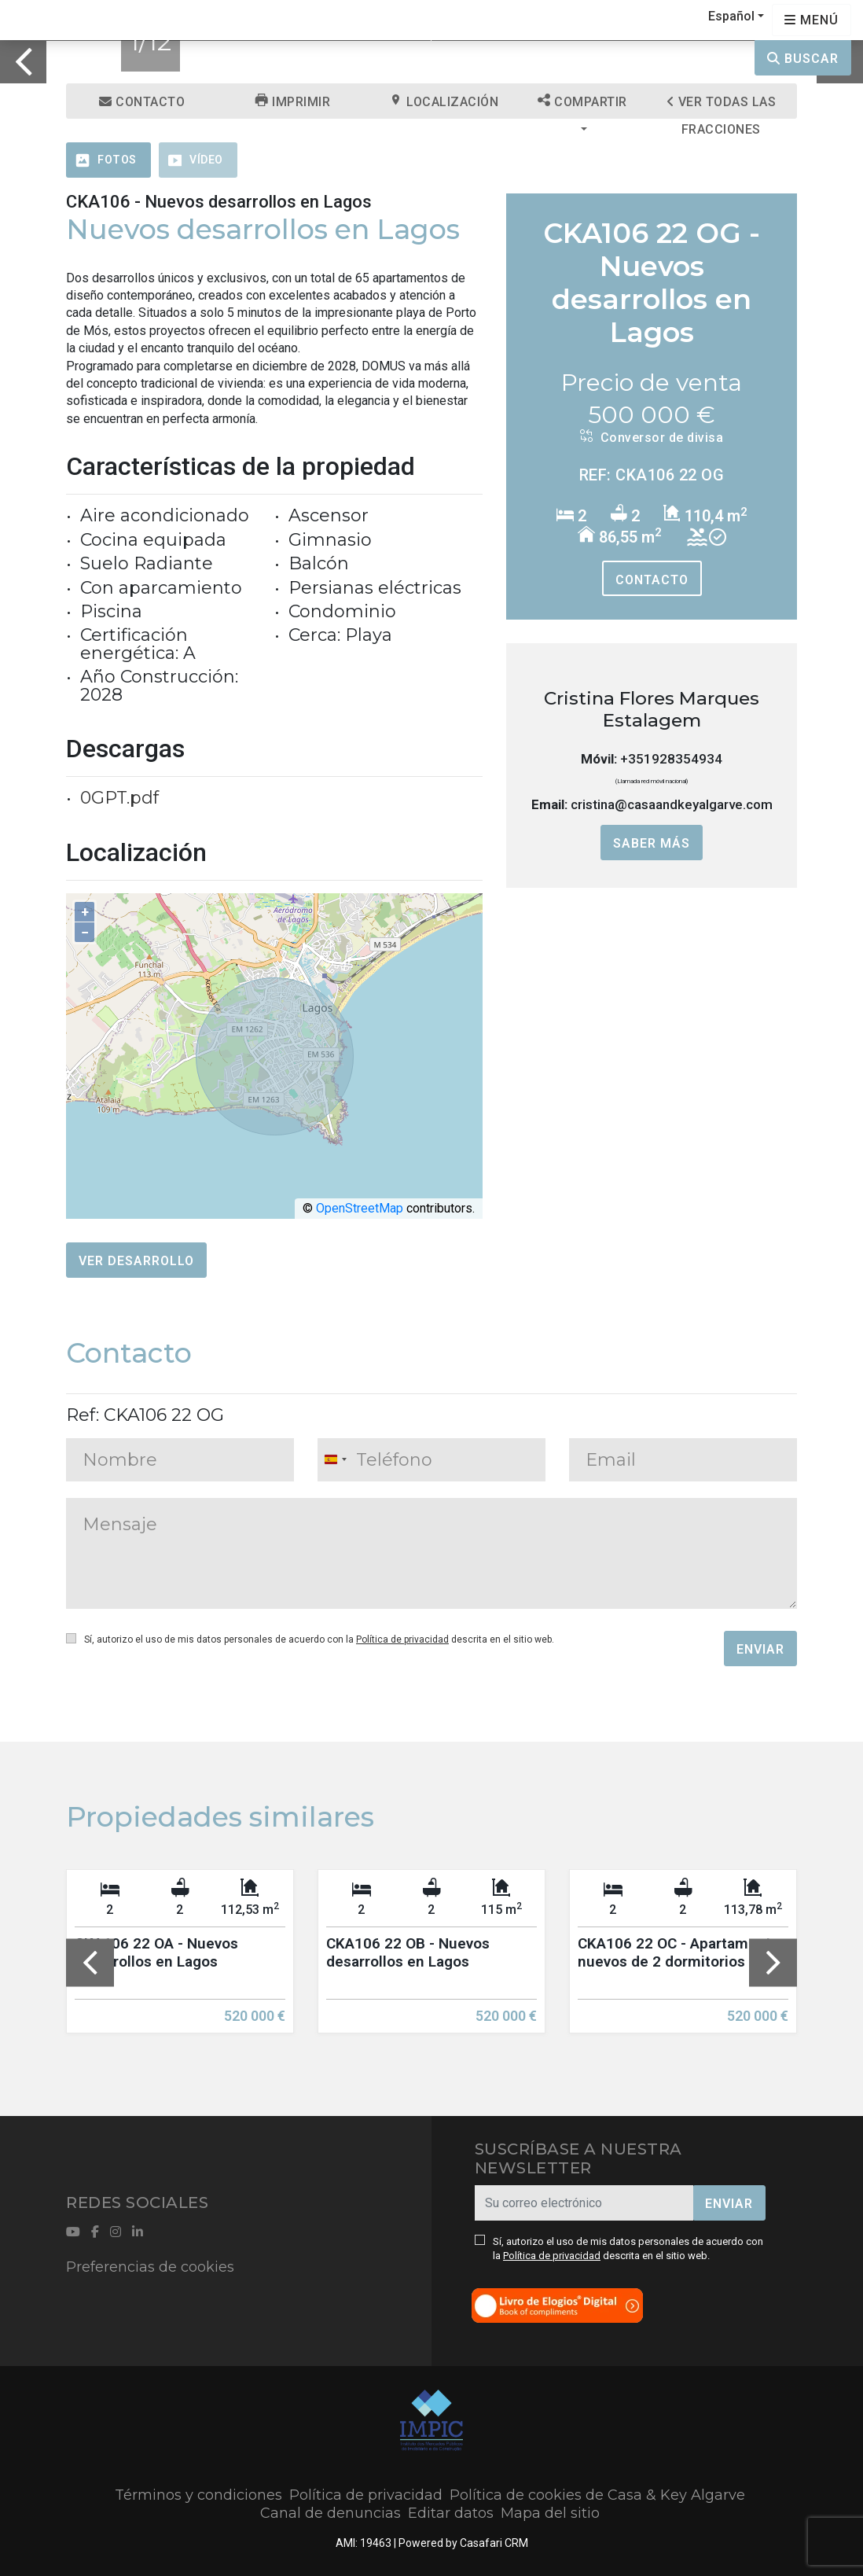  Describe the element at coordinates (672, 804) in the screenshot. I see `cristina@casaandkeyalgarve.com` at that location.